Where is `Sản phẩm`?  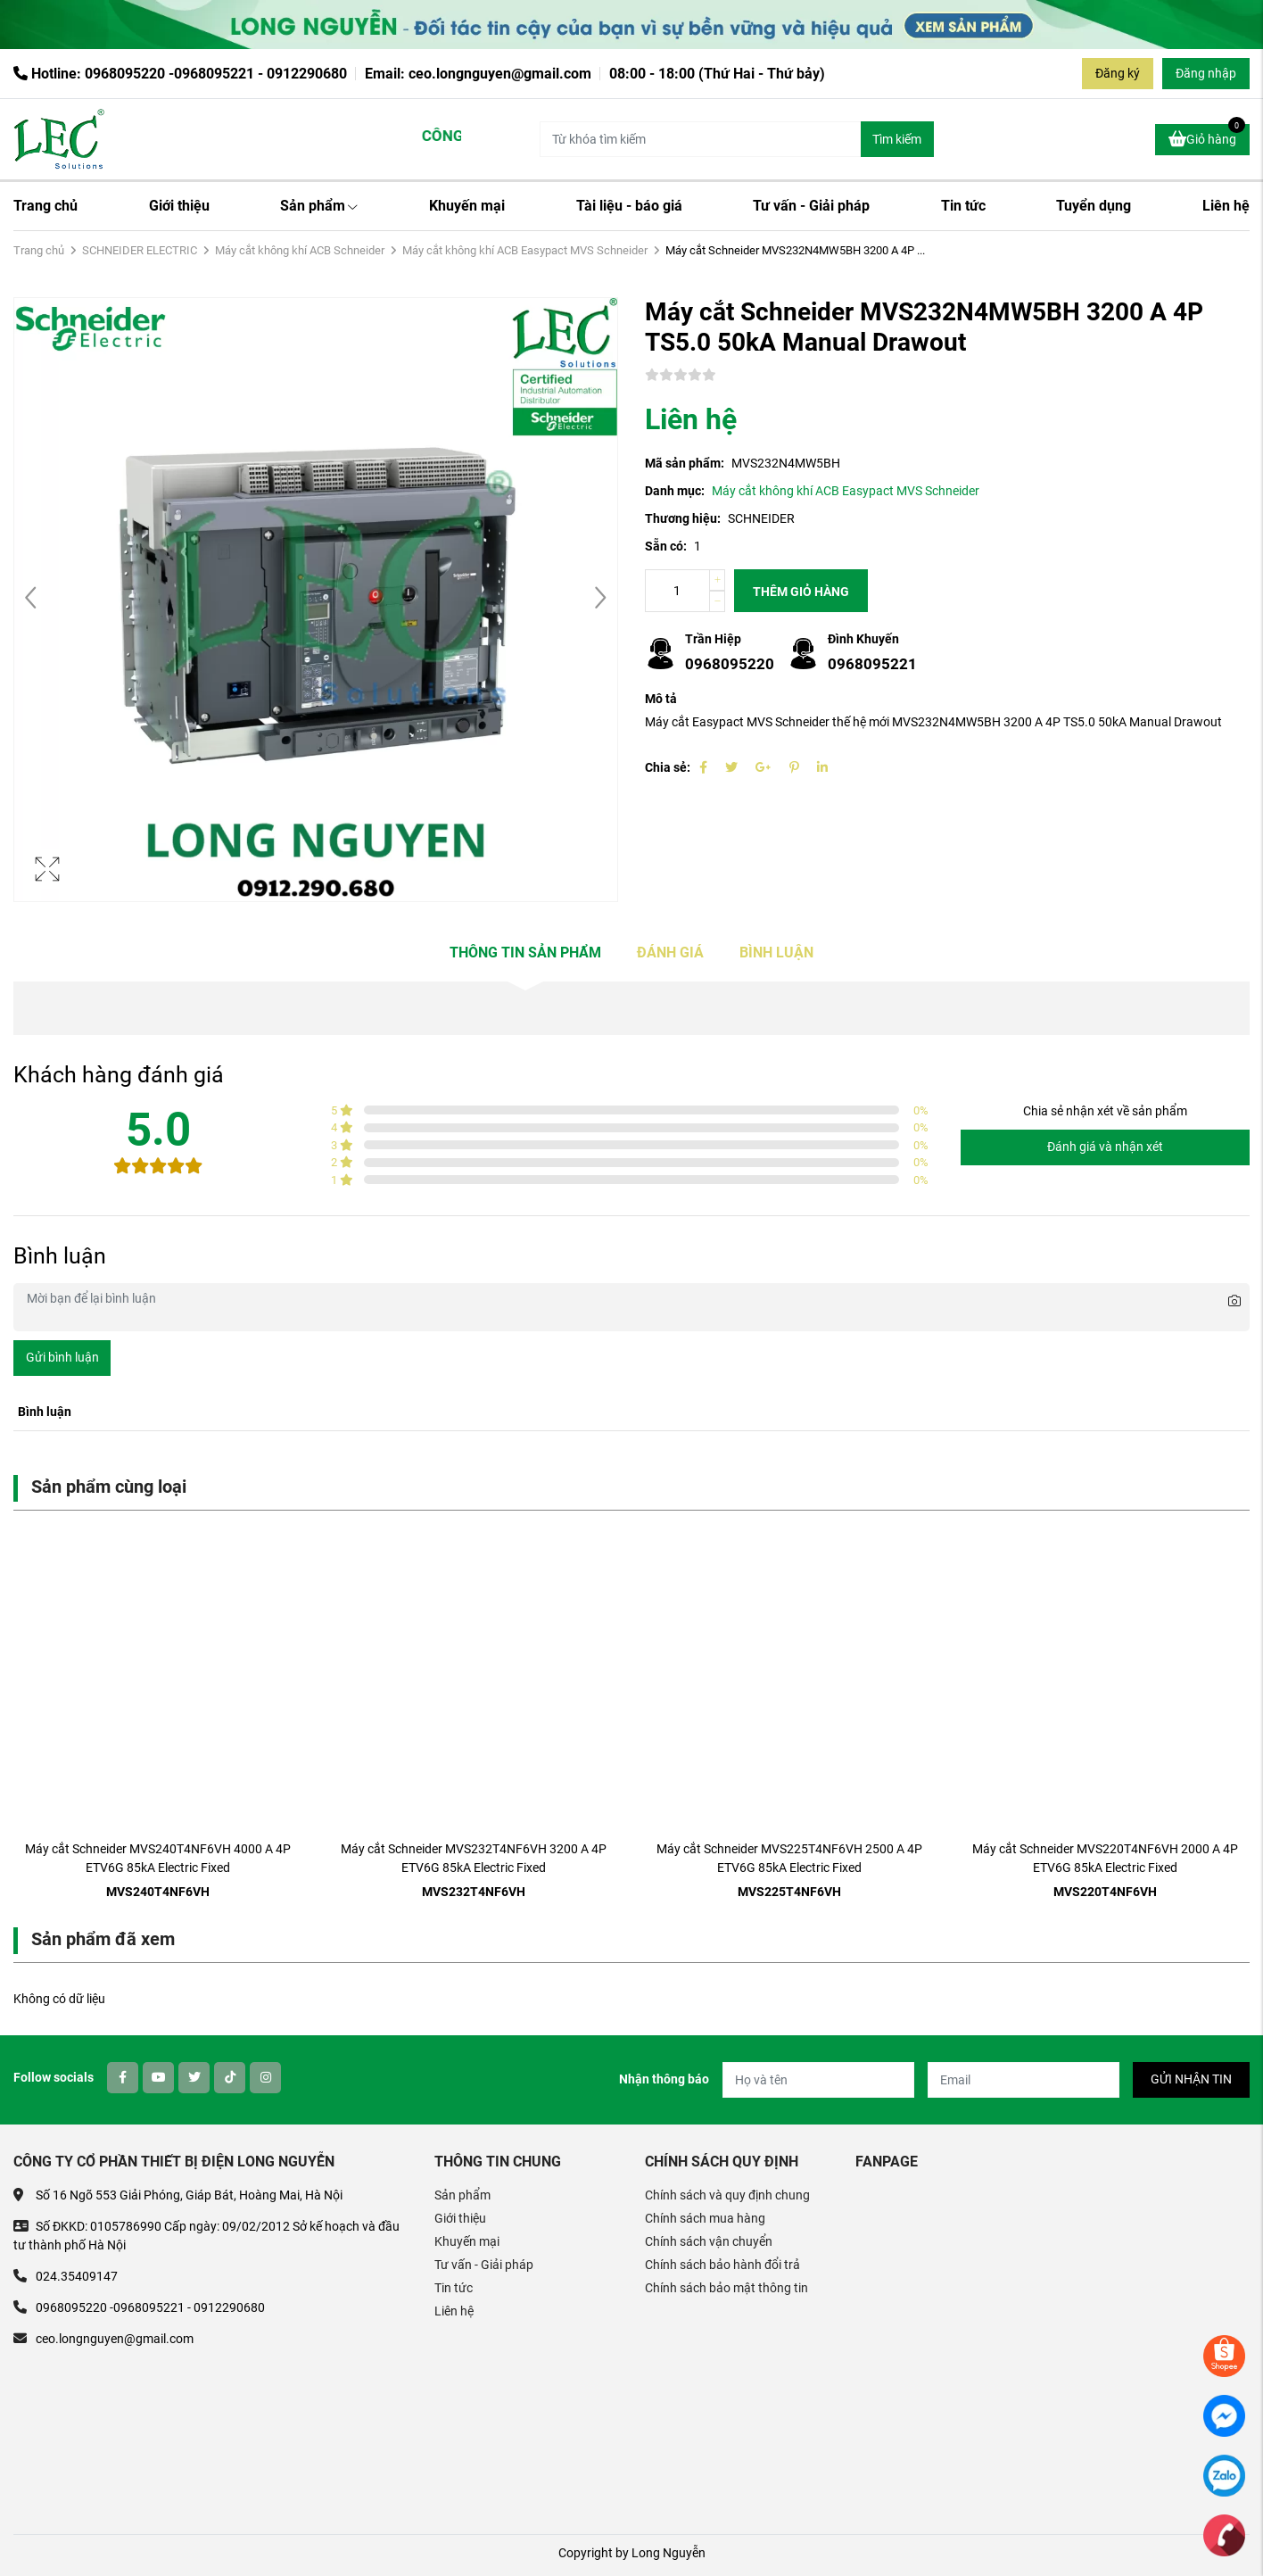
Sản phẩm is located at coordinates (319, 205).